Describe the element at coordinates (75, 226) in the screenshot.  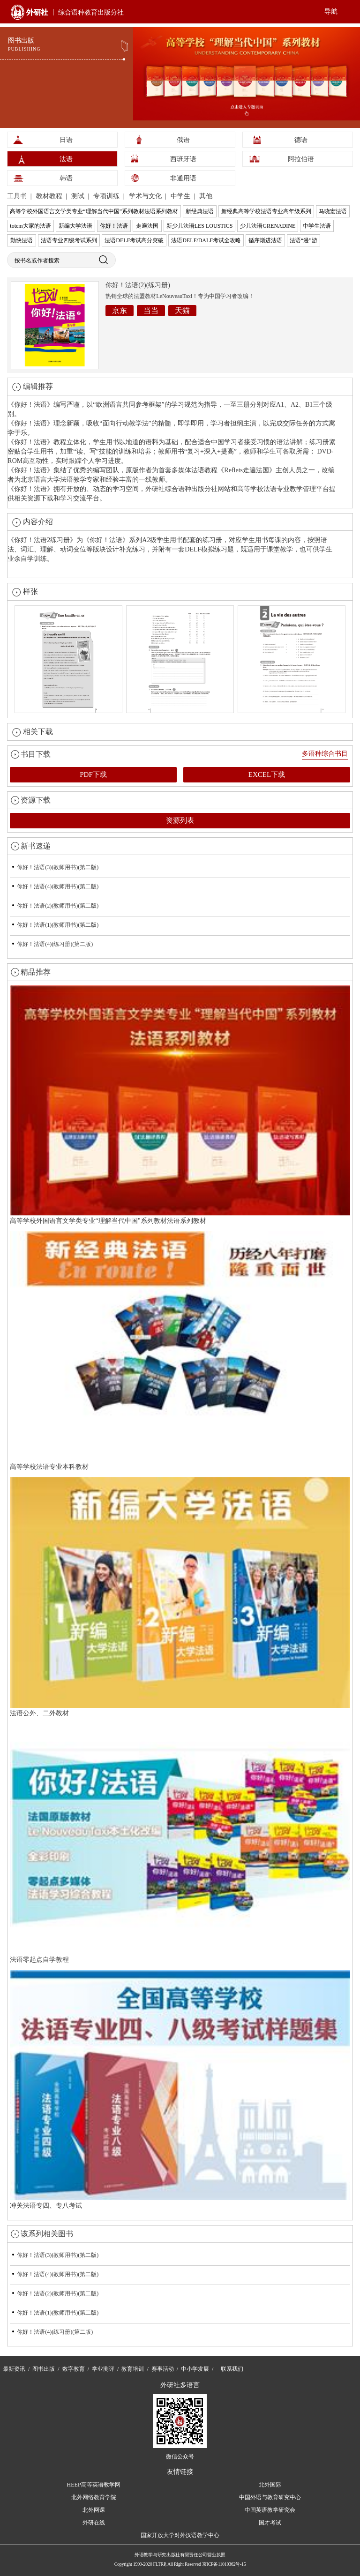
I see `新编大学法语` at that location.